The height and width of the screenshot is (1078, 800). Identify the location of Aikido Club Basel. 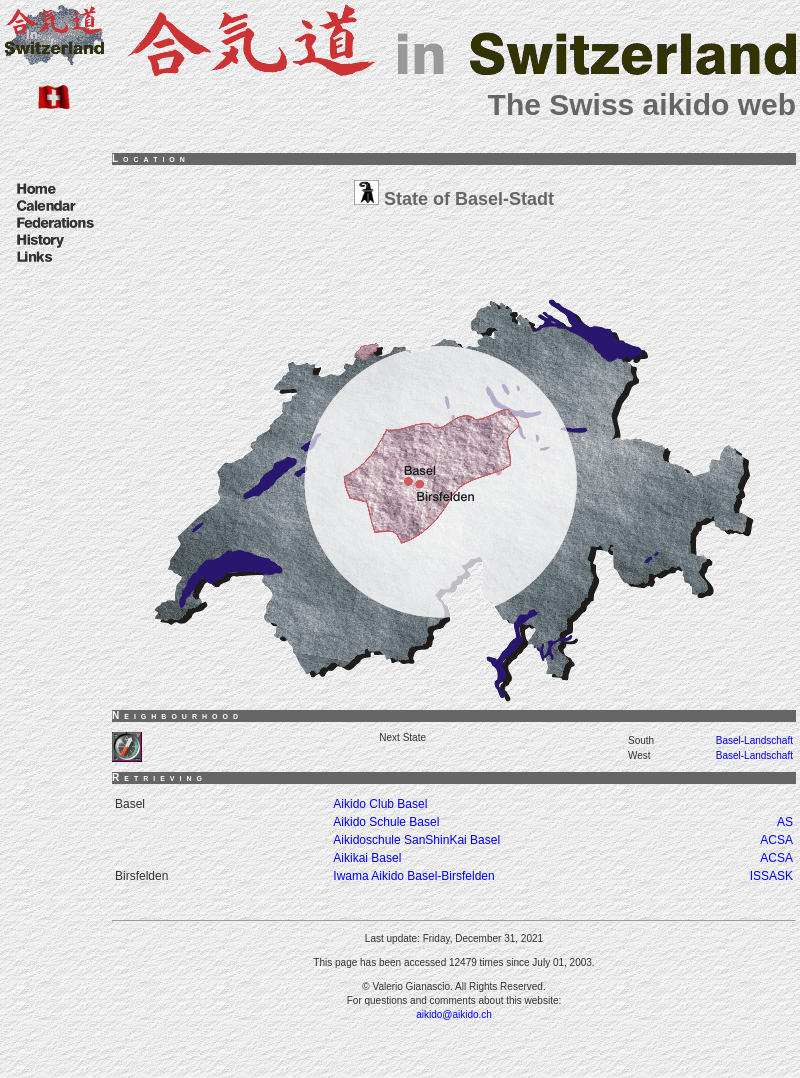
(380, 804).